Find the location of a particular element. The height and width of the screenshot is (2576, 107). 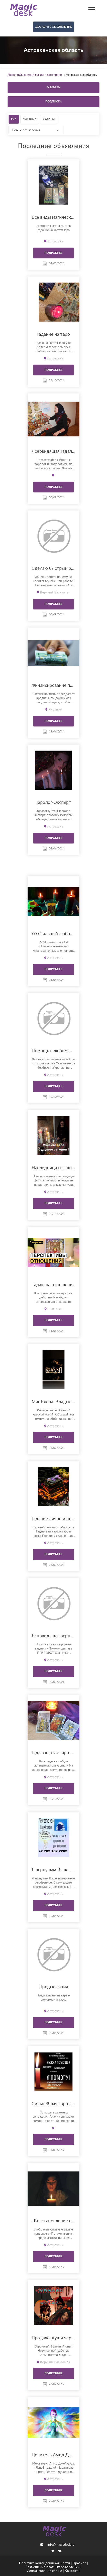

Сделаю быстрый расклад в любое время is located at coordinates (53, 568).